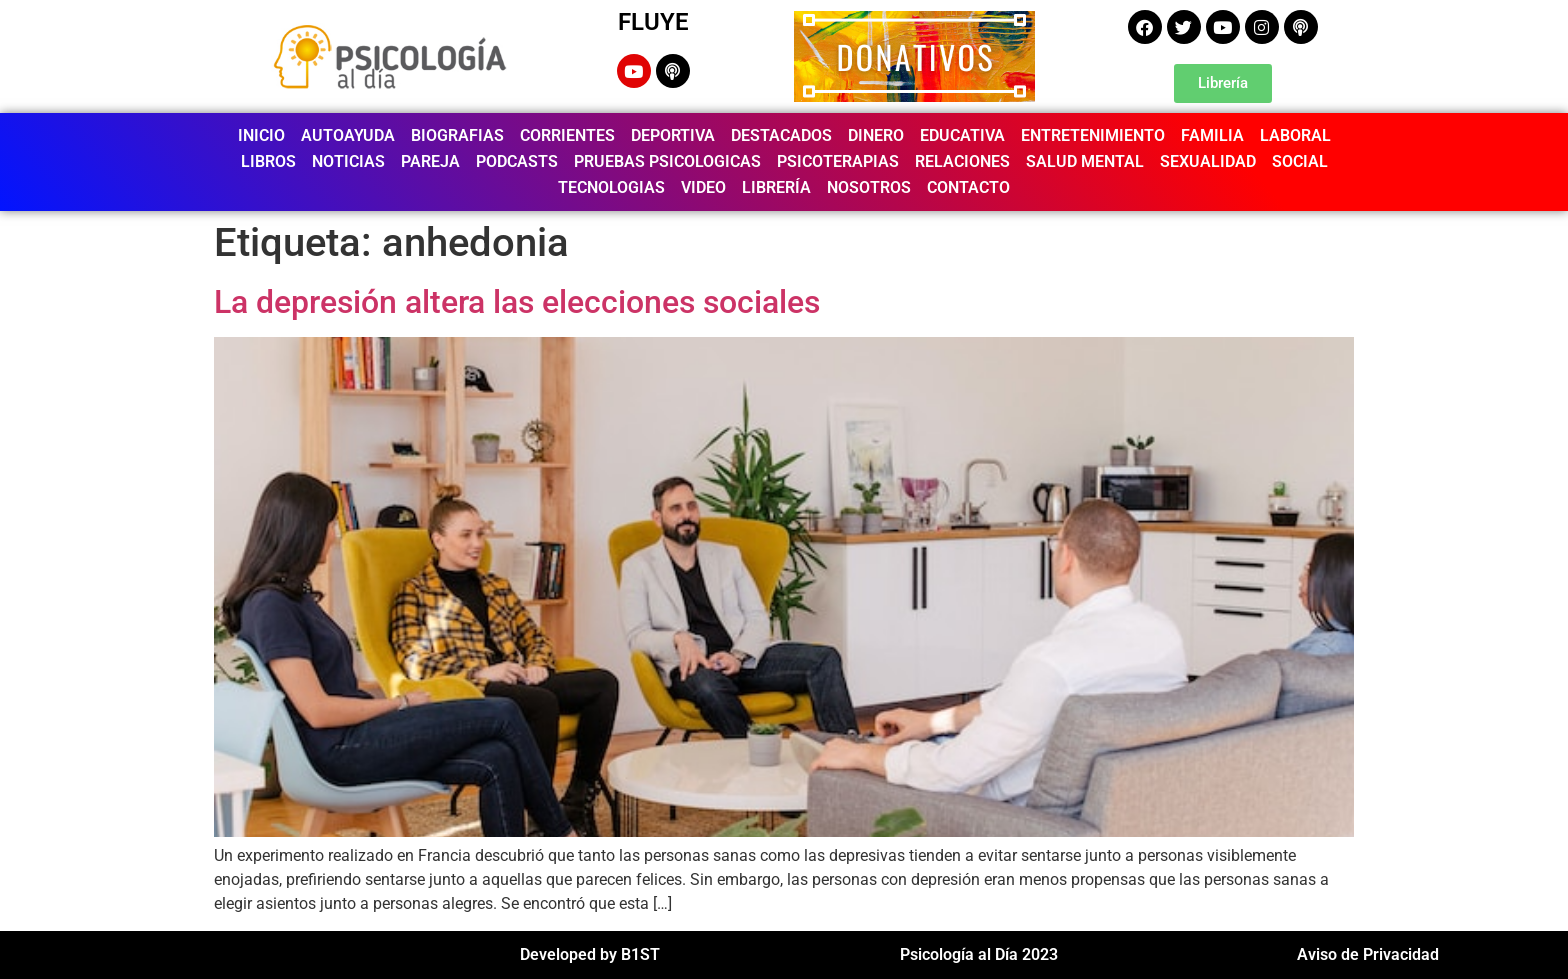  What do you see at coordinates (1300, 161) in the screenshot?
I see `SOCIAL` at bounding box center [1300, 161].